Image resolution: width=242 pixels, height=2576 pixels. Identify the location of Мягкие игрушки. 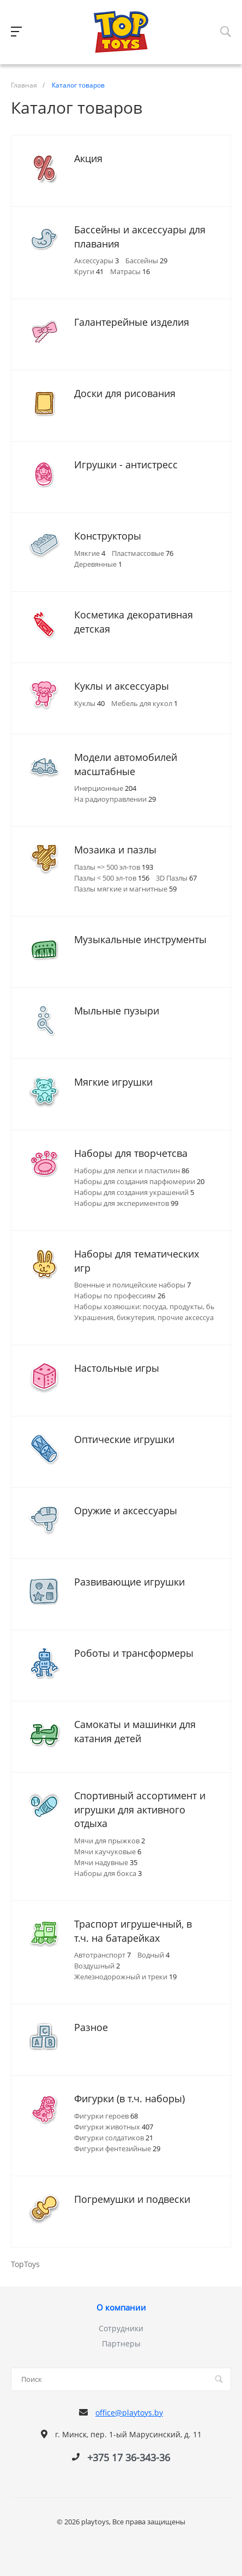
(113, 1081).